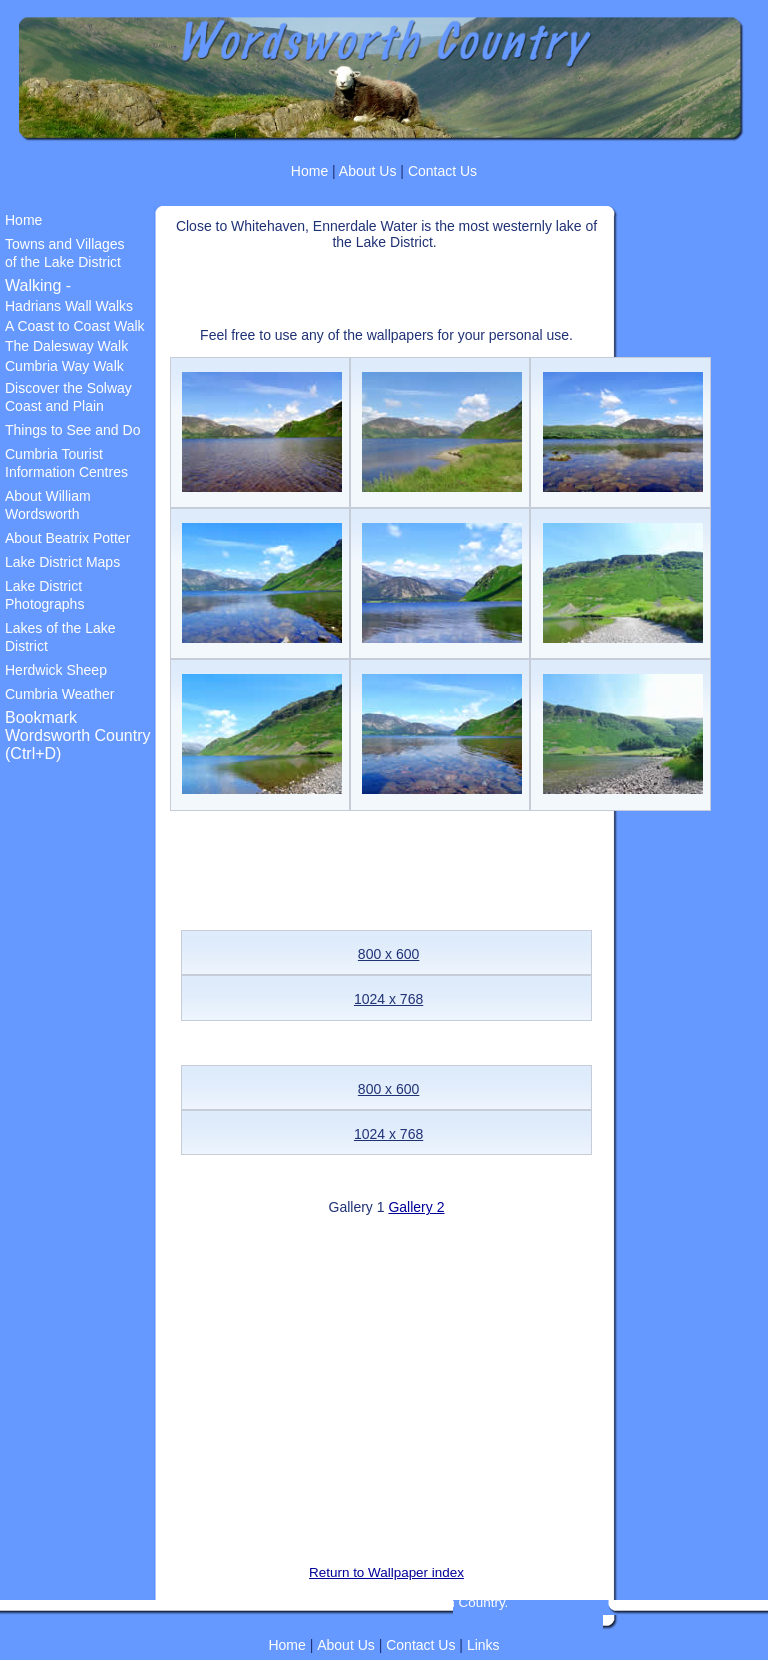  Describe the element at coordinates (483, 1645) in the screenshot. I see `Links` at that location.